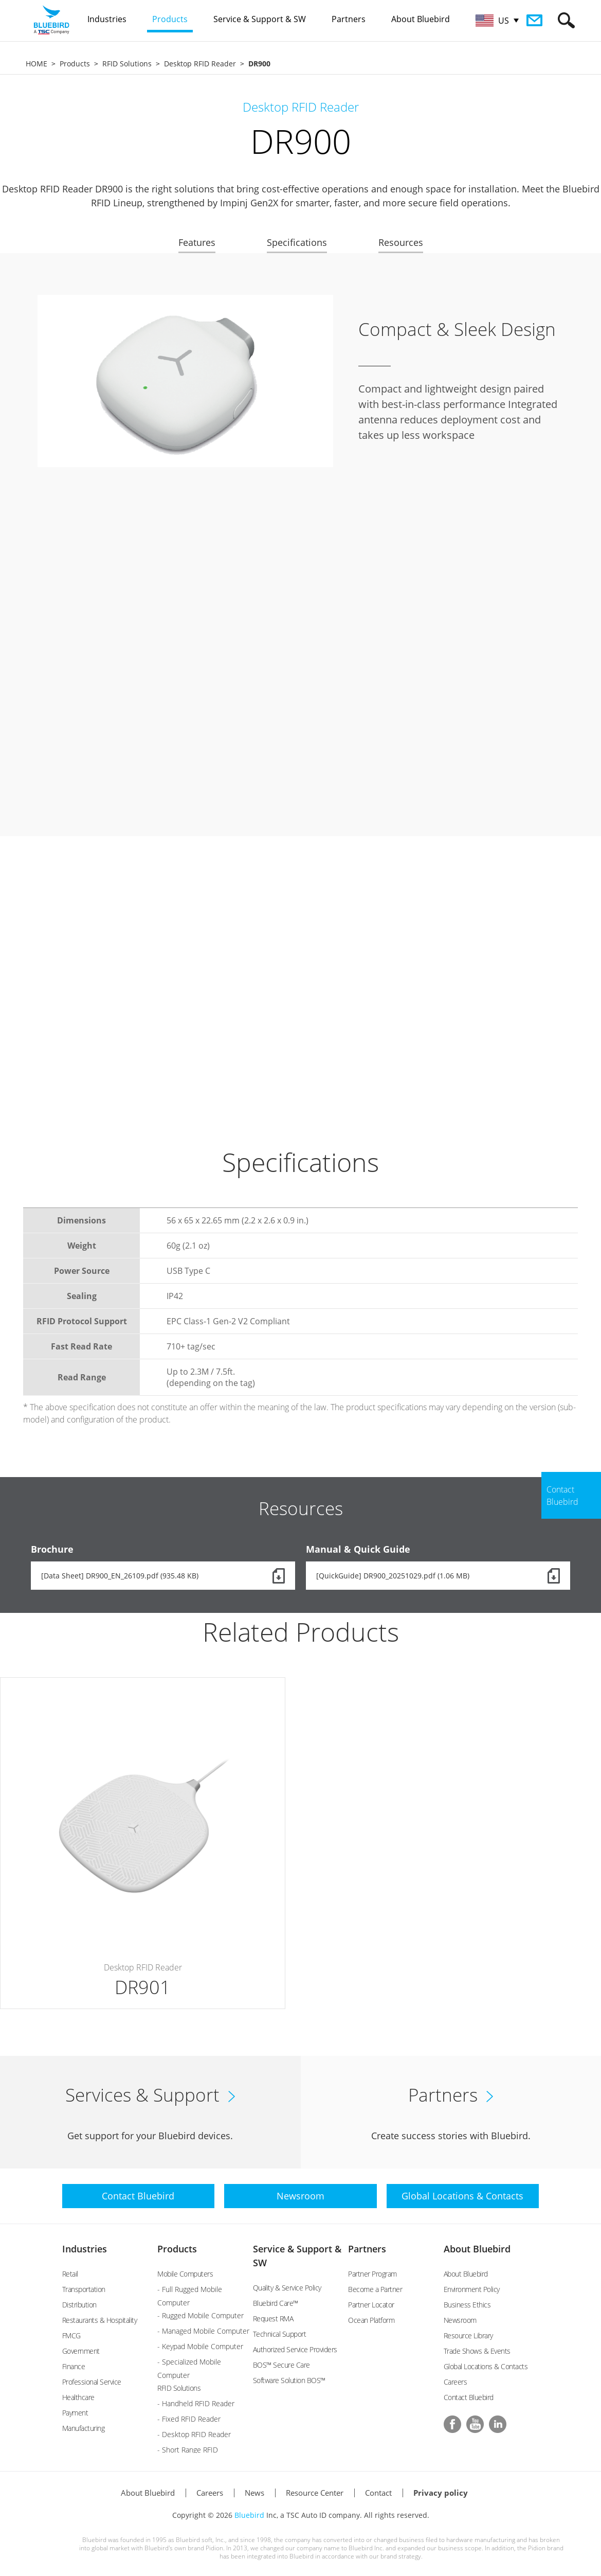 This screenshot has width=601, height=2576. Describe the element at coordinates (287, 2288) in the screenshot. I see `Quality & Service Policy` at that location.